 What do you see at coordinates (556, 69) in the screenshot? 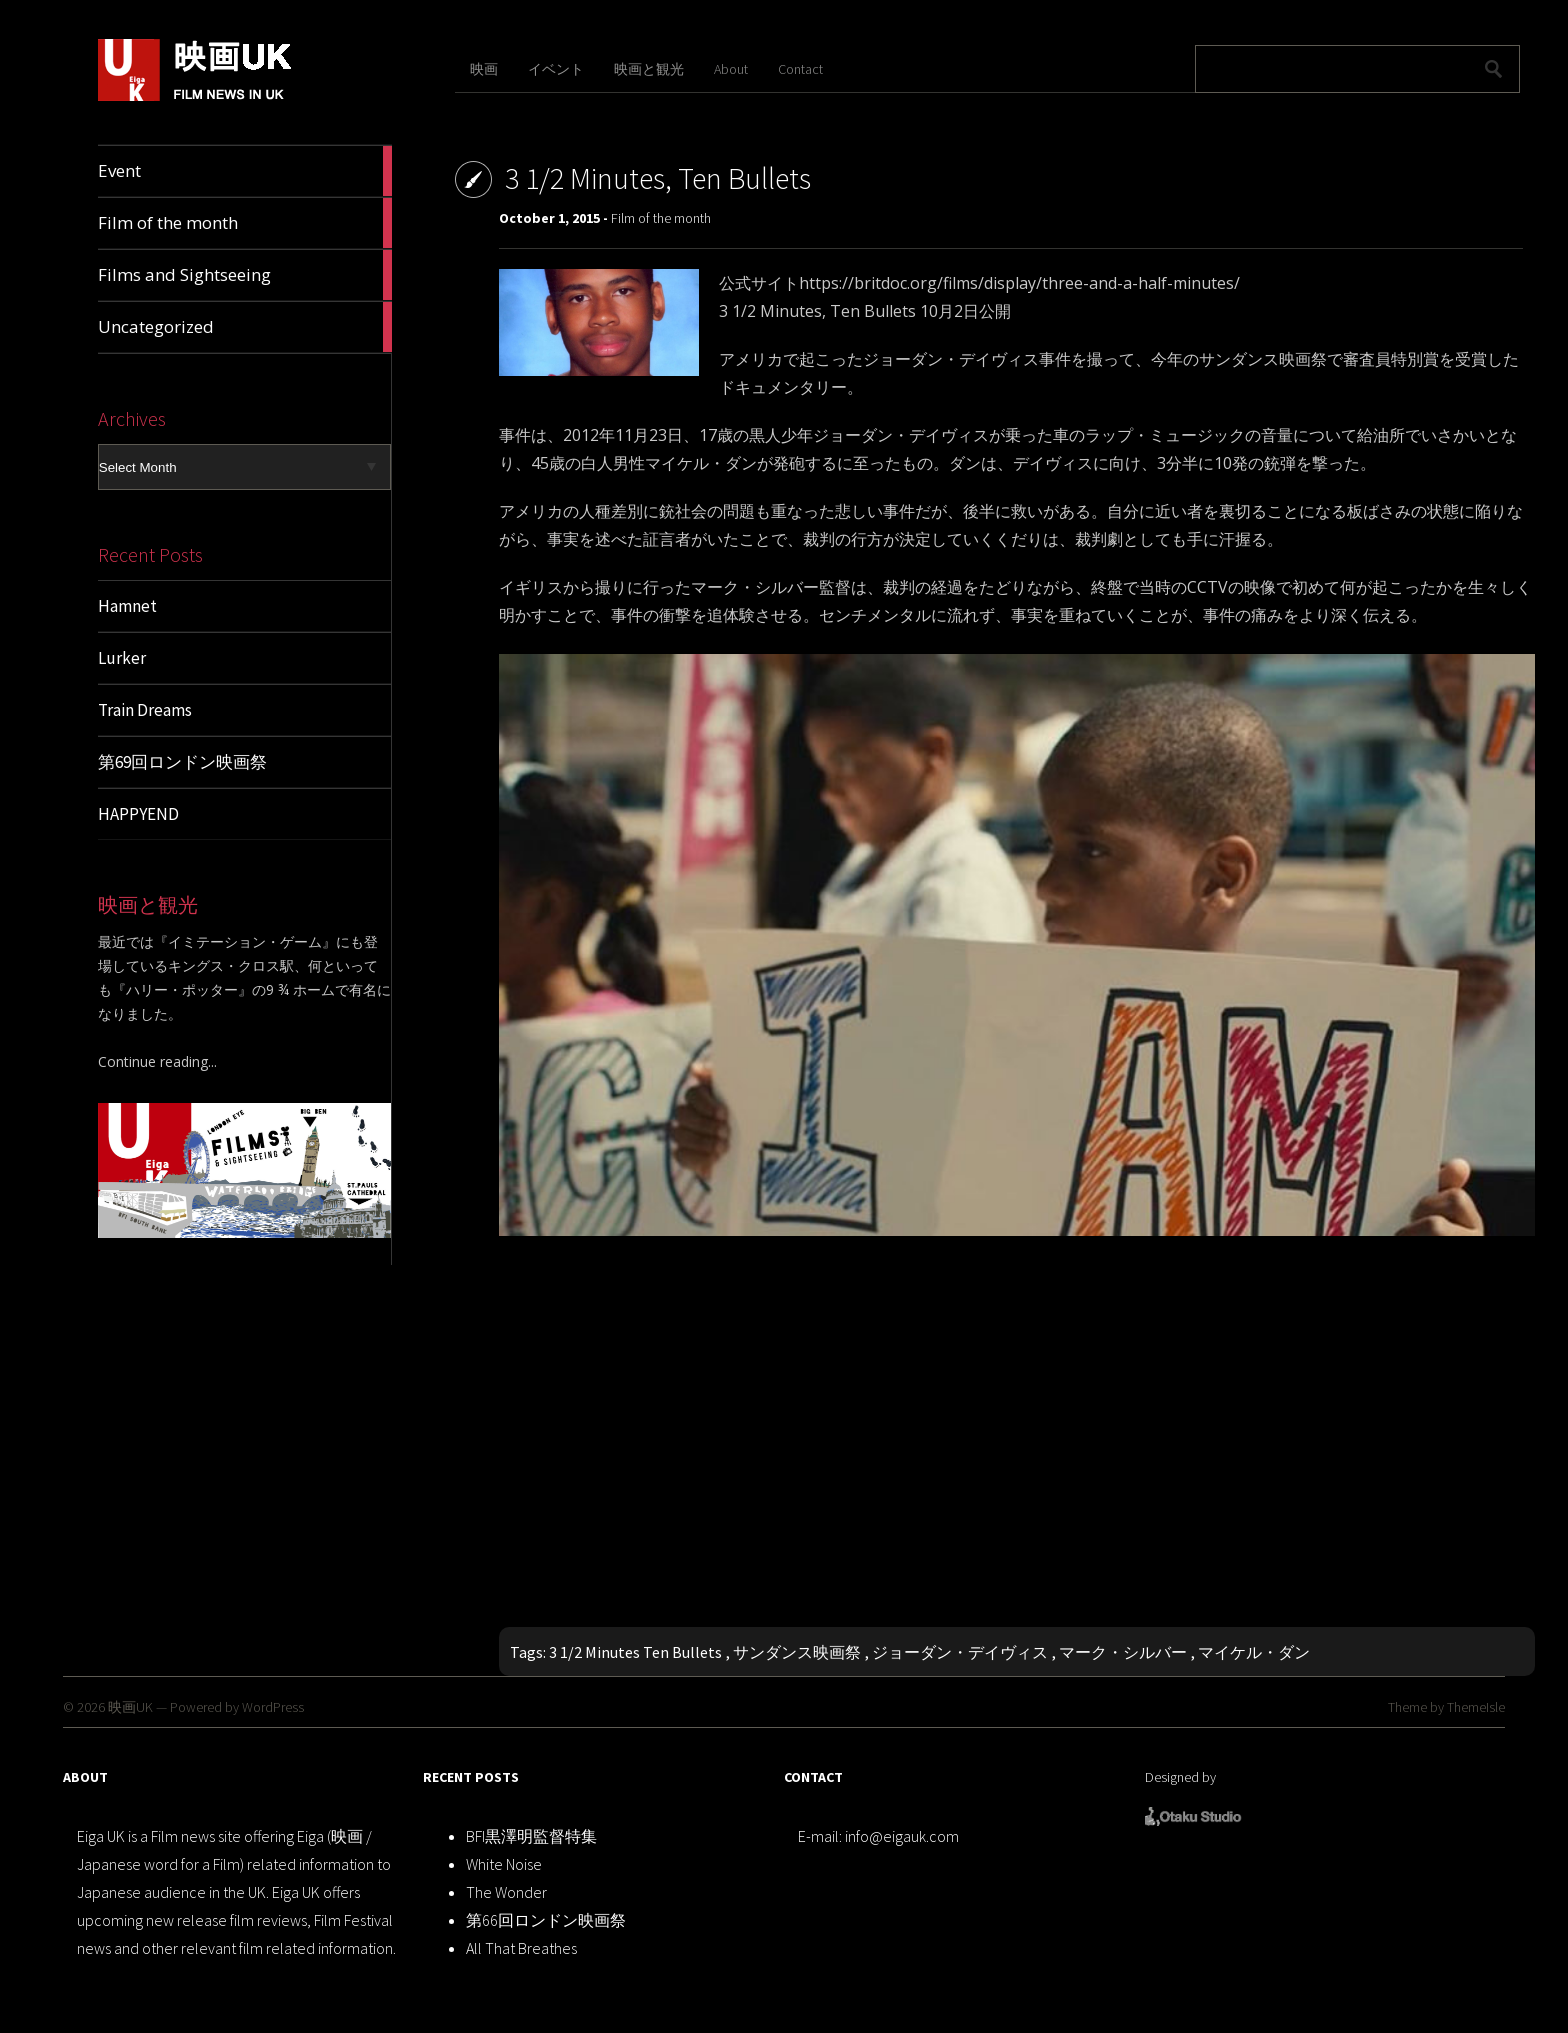
I see `イベント` at bounding box center [556, 69].